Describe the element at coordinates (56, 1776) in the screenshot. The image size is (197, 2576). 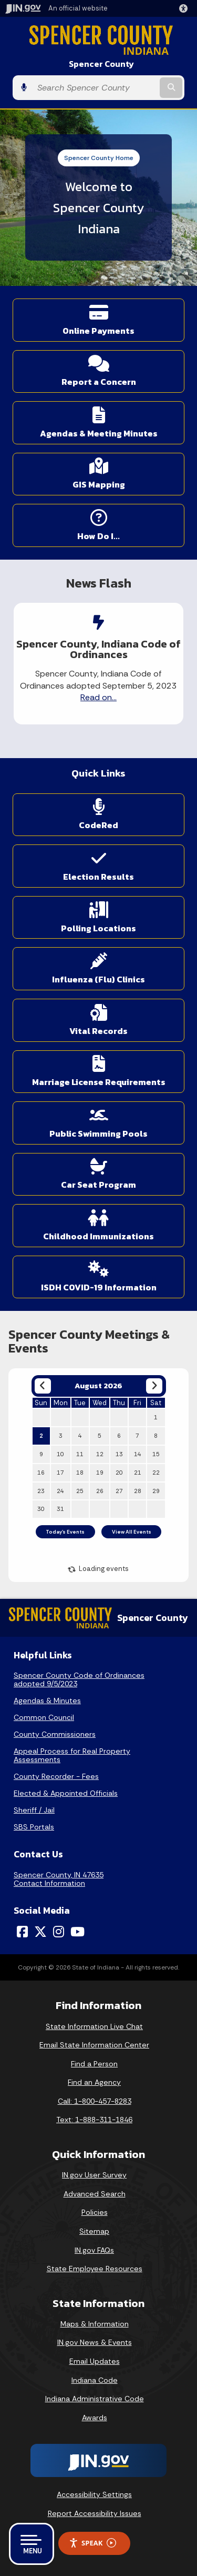
I see `County Recorder - Fees` at that location.